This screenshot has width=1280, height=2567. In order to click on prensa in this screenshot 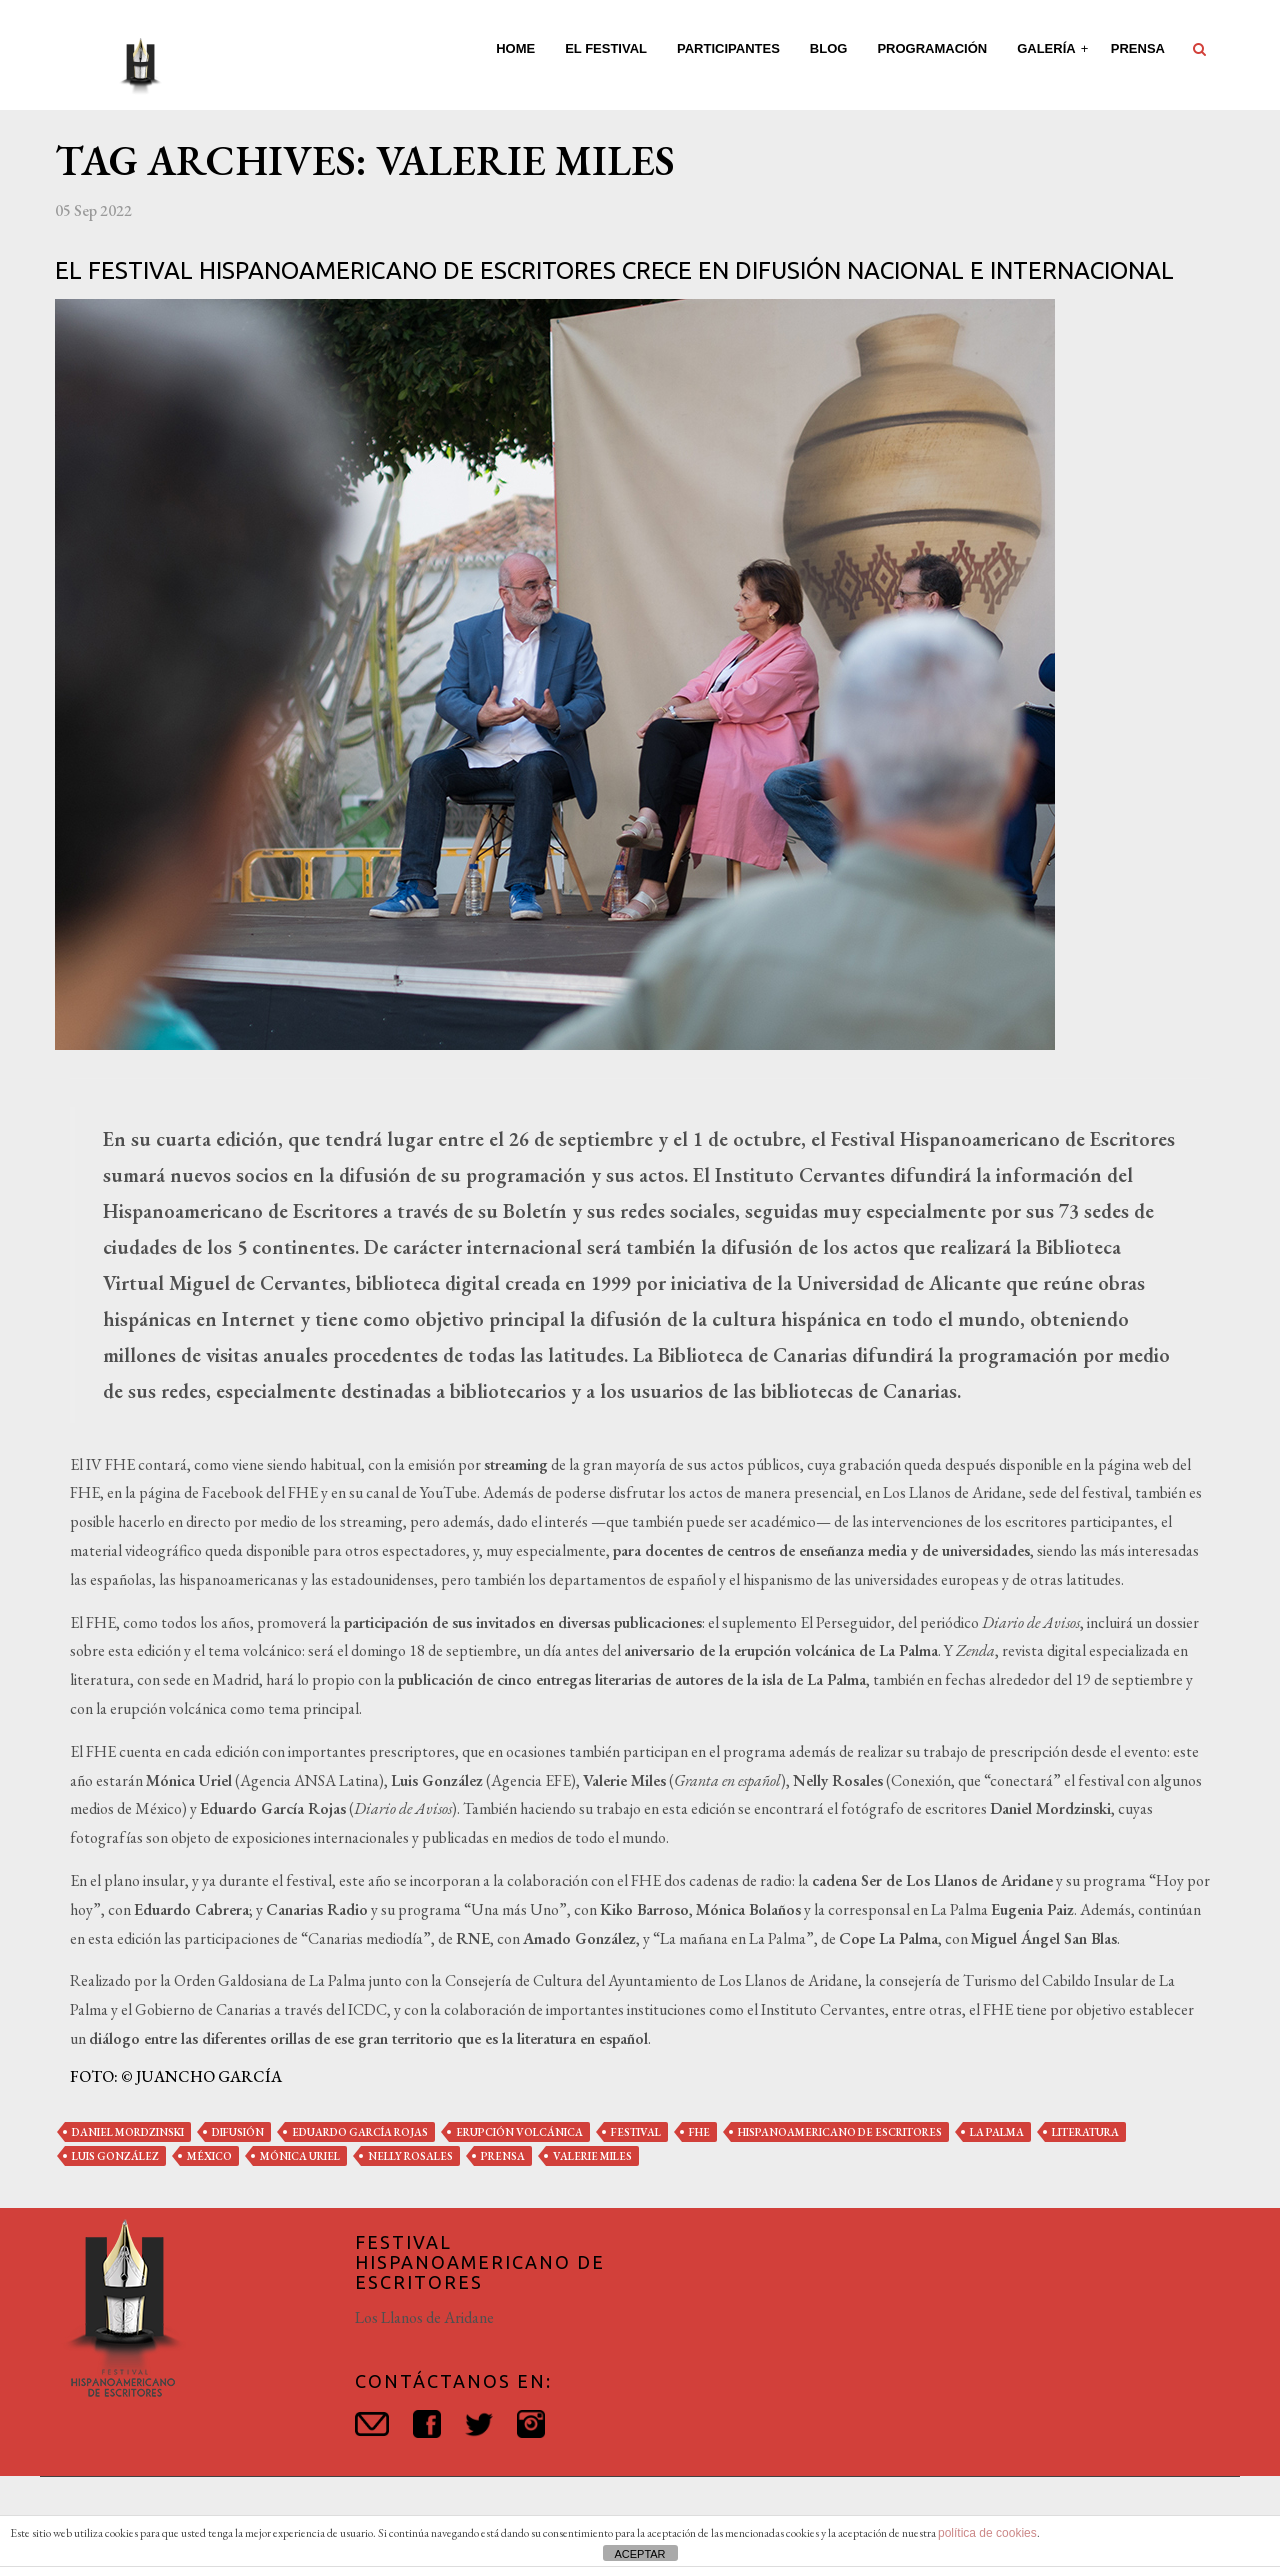, I will do `click(503, 2156)`.